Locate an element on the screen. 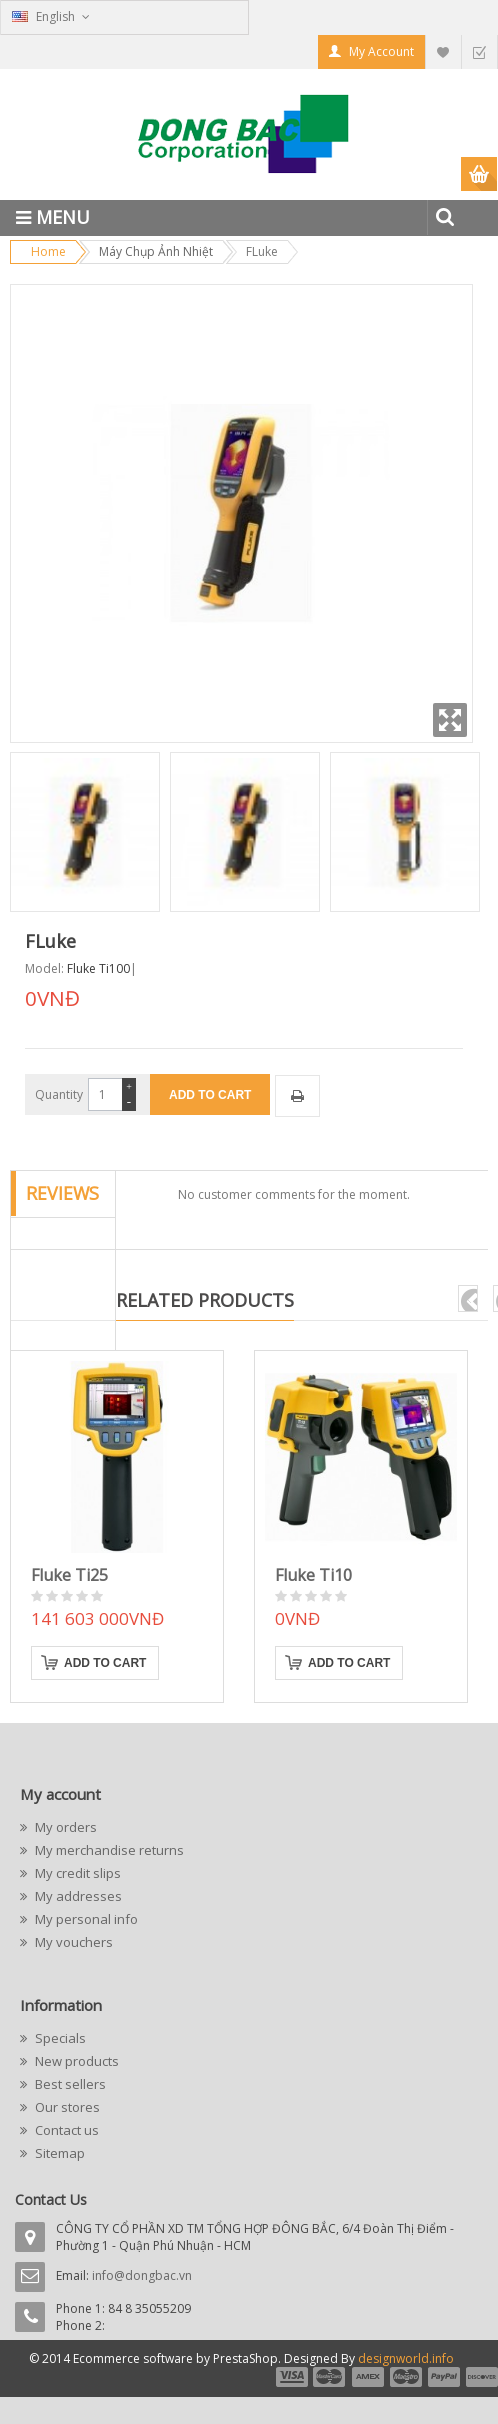 Image resolution: width=498 pixels, height=2424 pixels. payment2 is located at coordinates (330, 2377).